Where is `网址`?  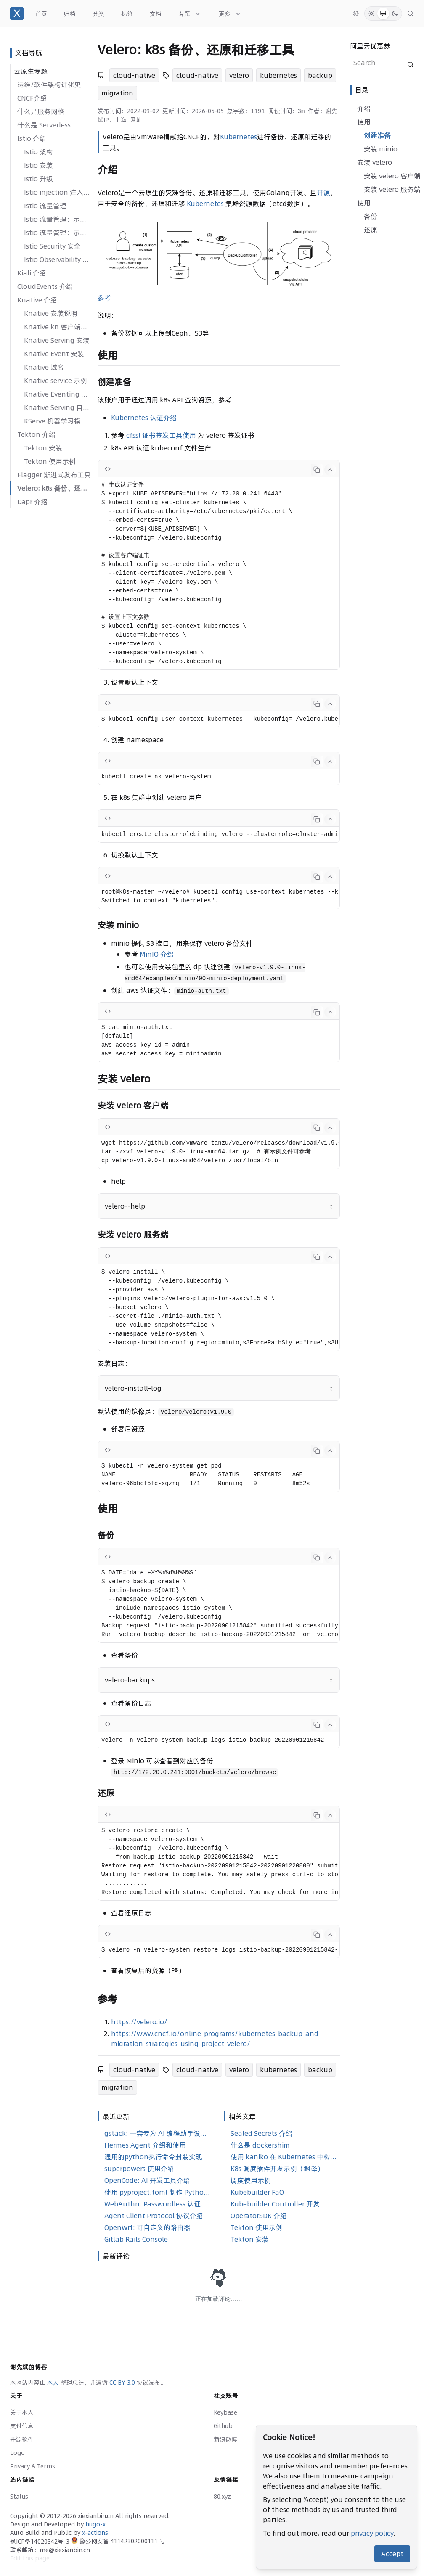 网址 is located at coordinates (136, 120).